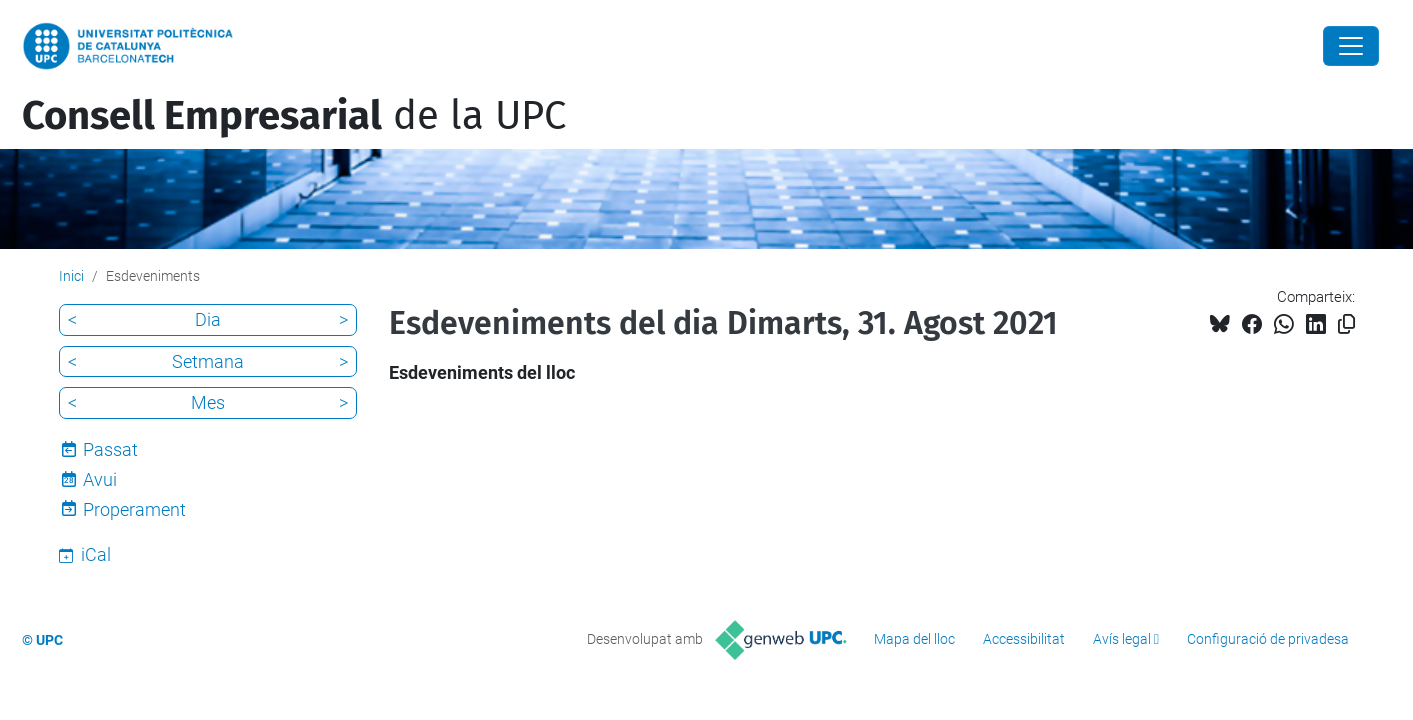 This screenshot has height=720, width=1413. What do you see at coordinates (1024, 639) in the screenshot?
I see `Accessibilitat` at bounding box center [1024, 639].